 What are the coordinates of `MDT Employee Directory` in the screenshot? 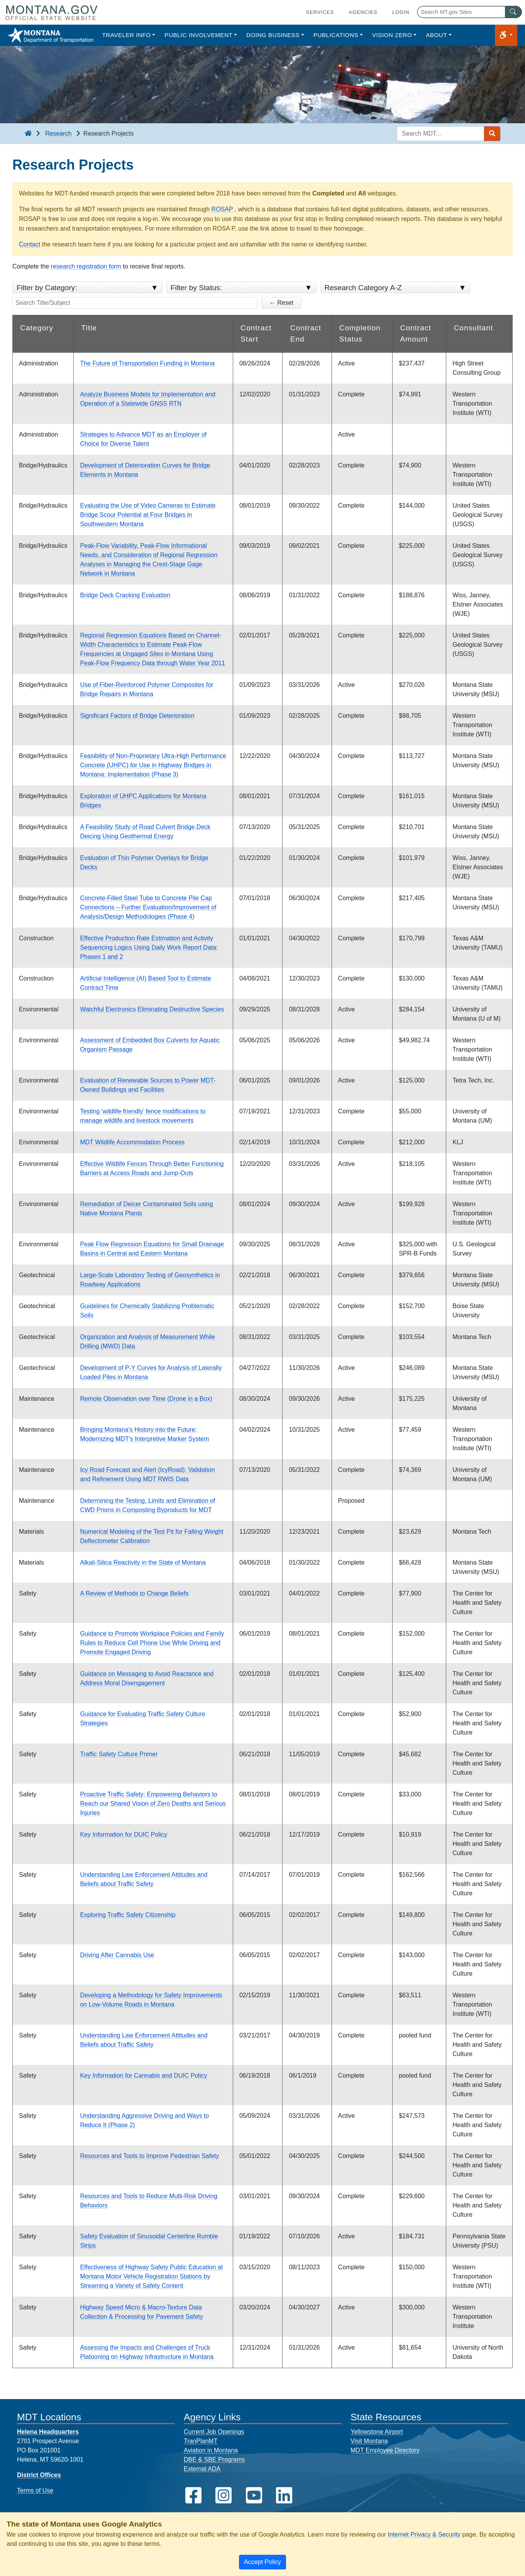 It's located at (385, 2450).